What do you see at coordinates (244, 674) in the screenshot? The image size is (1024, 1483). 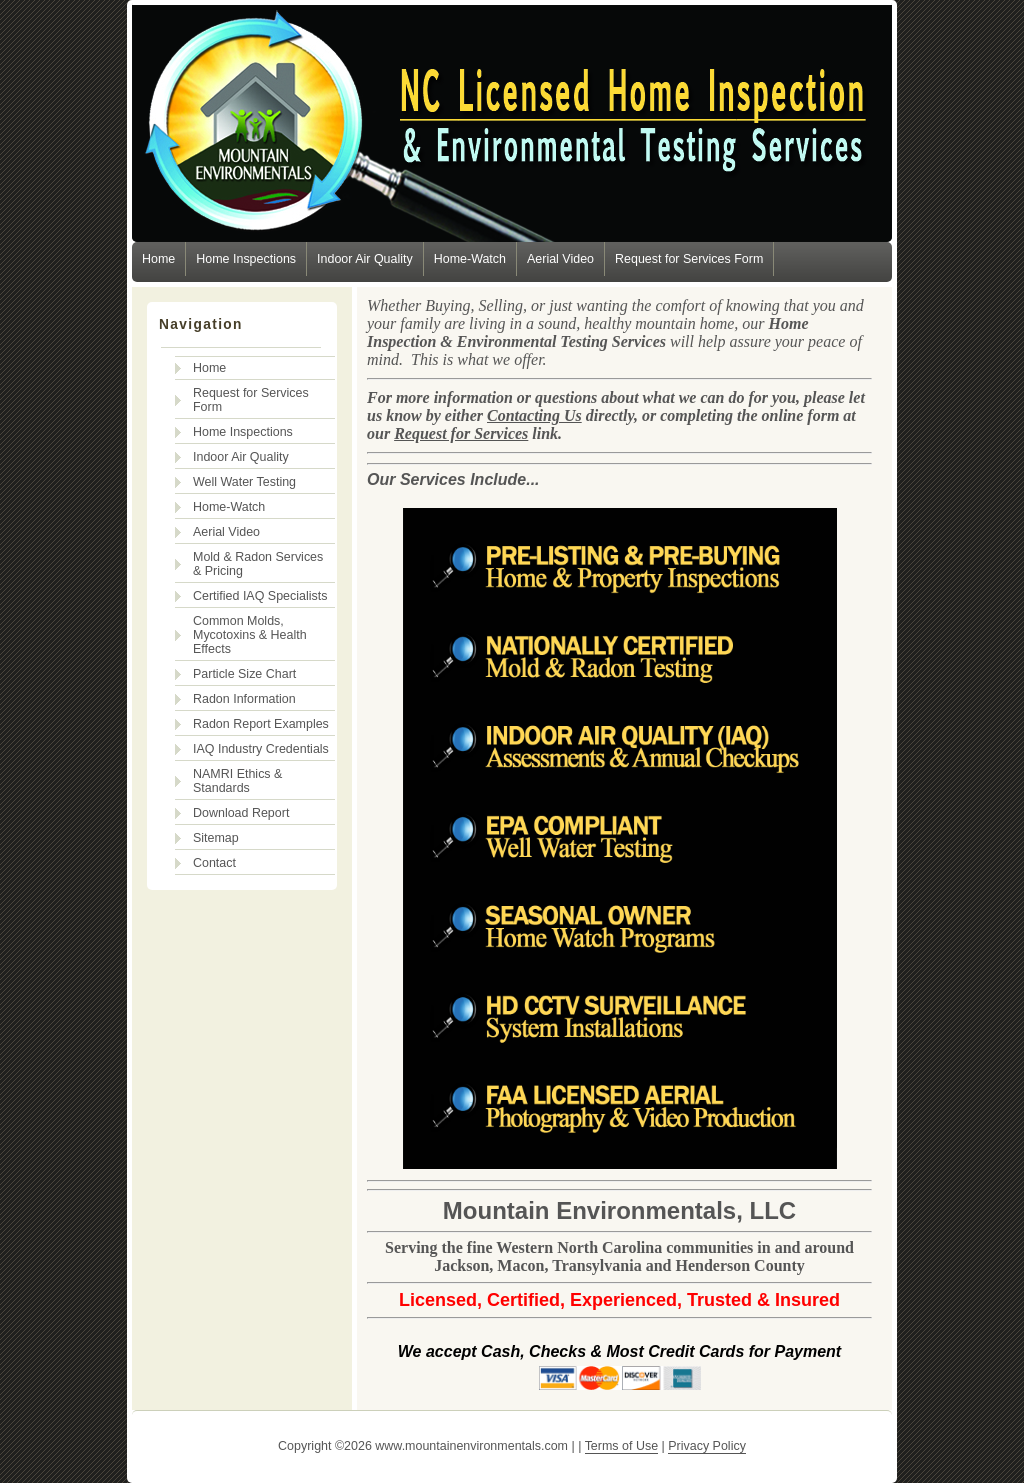 I see `Particle Size Chart` at bounding box center [244, 674].